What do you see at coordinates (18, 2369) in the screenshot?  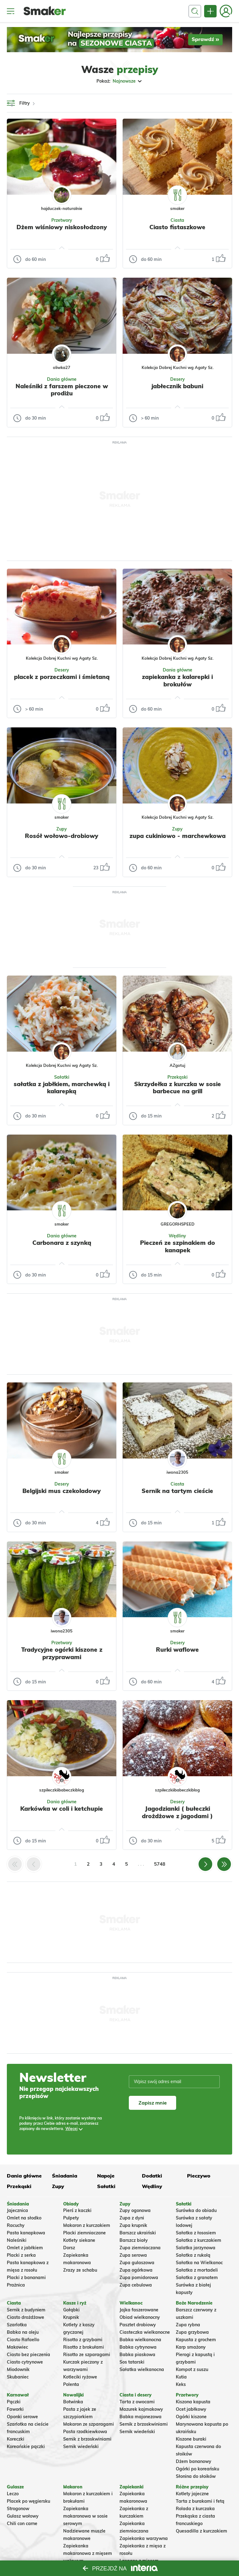 I see `Miodownik` at bounding box center [18, 2369].